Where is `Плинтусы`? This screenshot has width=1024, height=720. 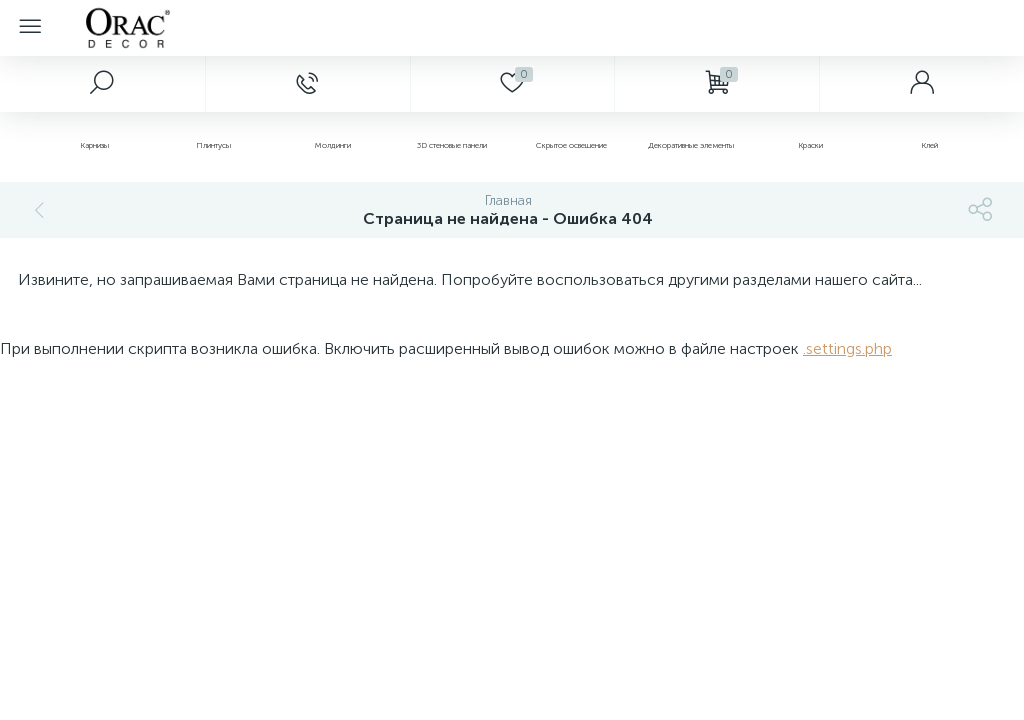 Плинтусы is located at coordinates (213, 145).